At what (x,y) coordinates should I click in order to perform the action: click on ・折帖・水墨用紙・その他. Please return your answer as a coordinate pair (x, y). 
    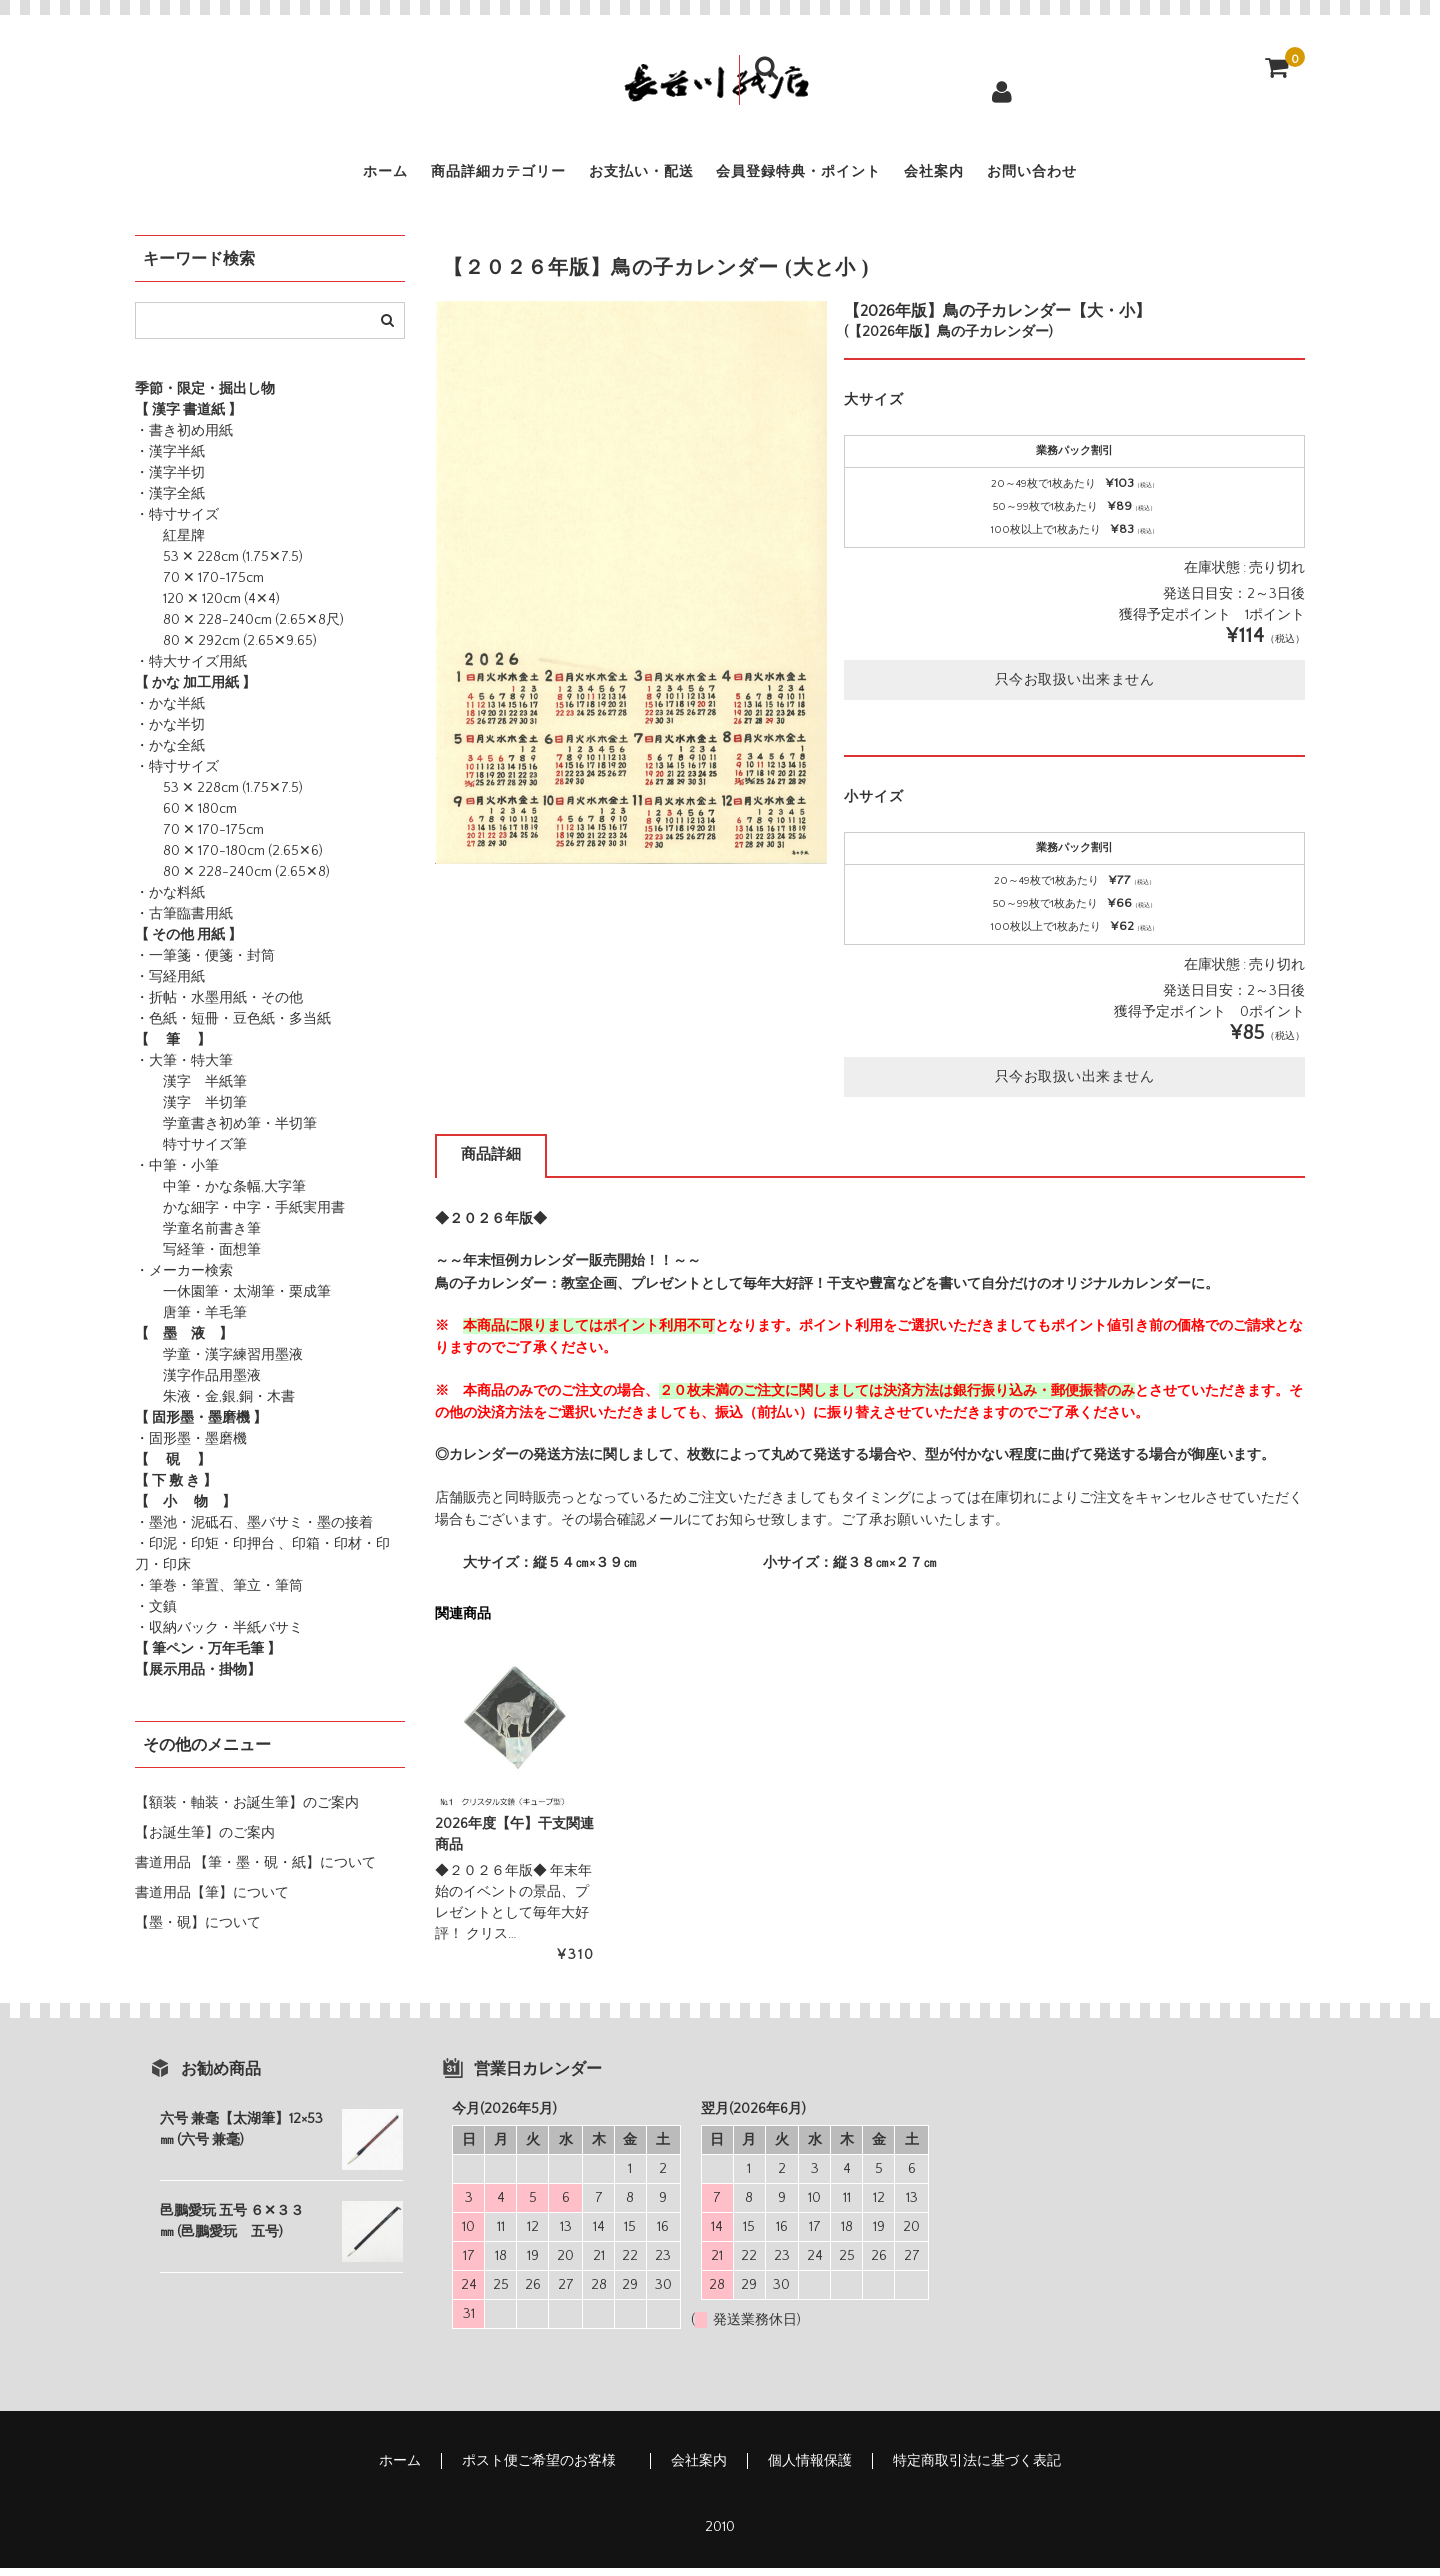
    Looking at the image, I should click on (219, 1006).